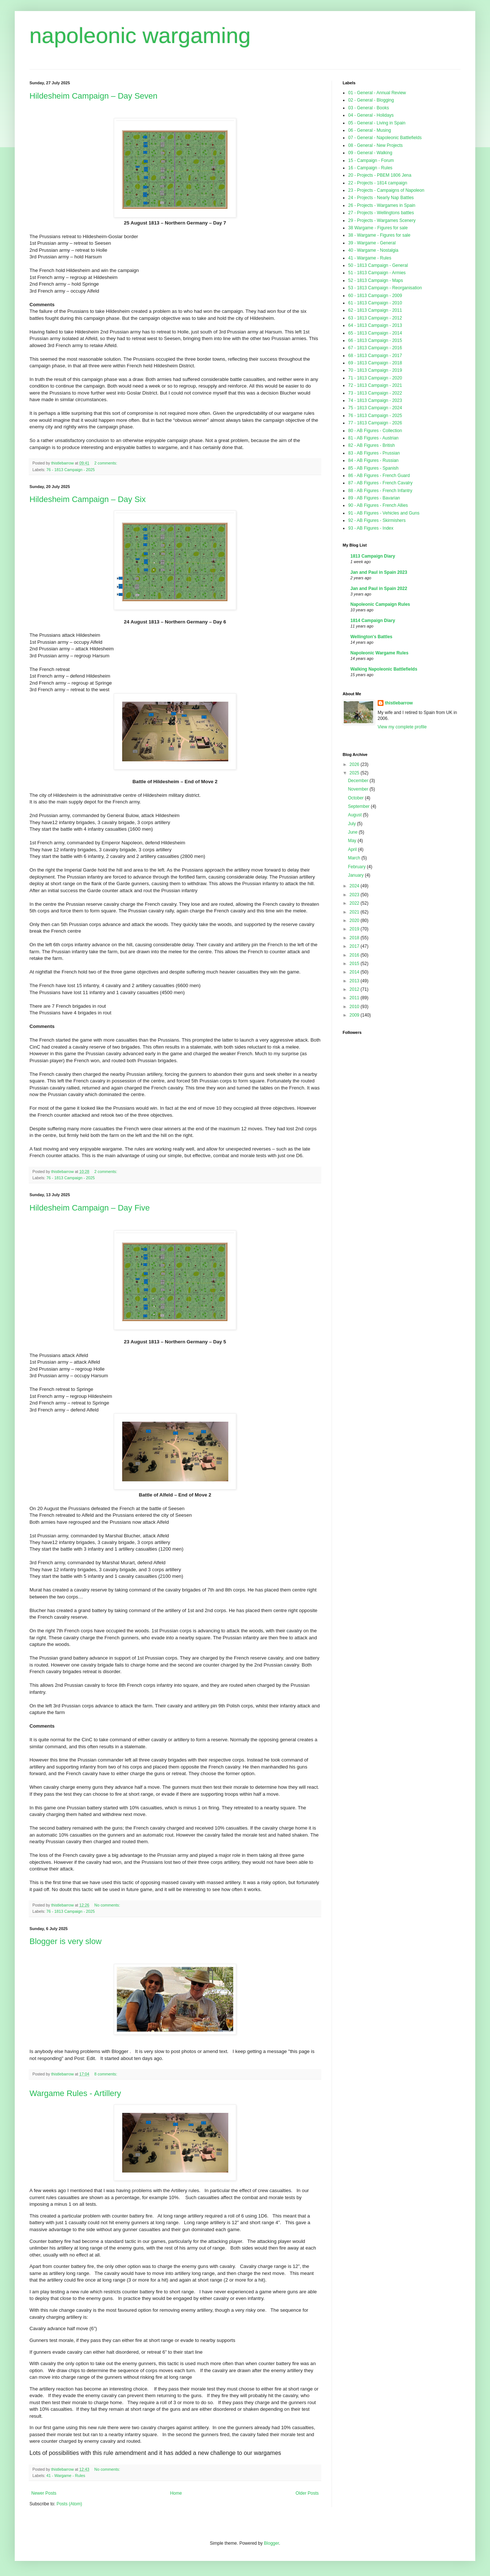 Image resolution: width=490 pixels, height=2576 pixels. I want to click on 65 - 1813 Campaign - 2014, so click(375, 333).